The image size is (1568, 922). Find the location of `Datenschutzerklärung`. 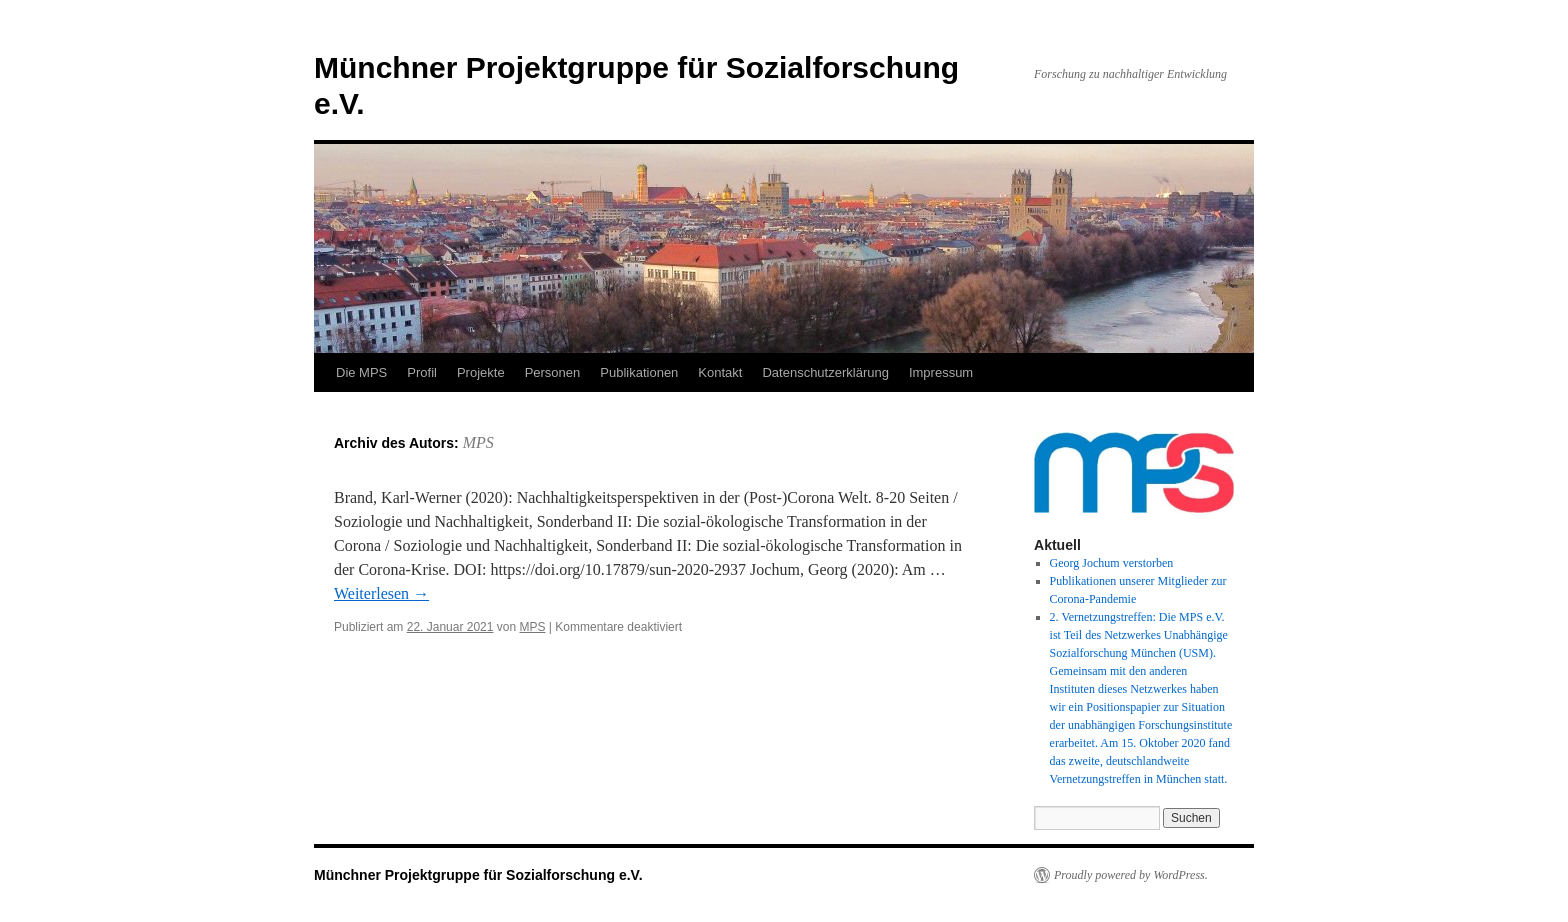

Datenschutzerklärung is located at coordinates (825, 372).